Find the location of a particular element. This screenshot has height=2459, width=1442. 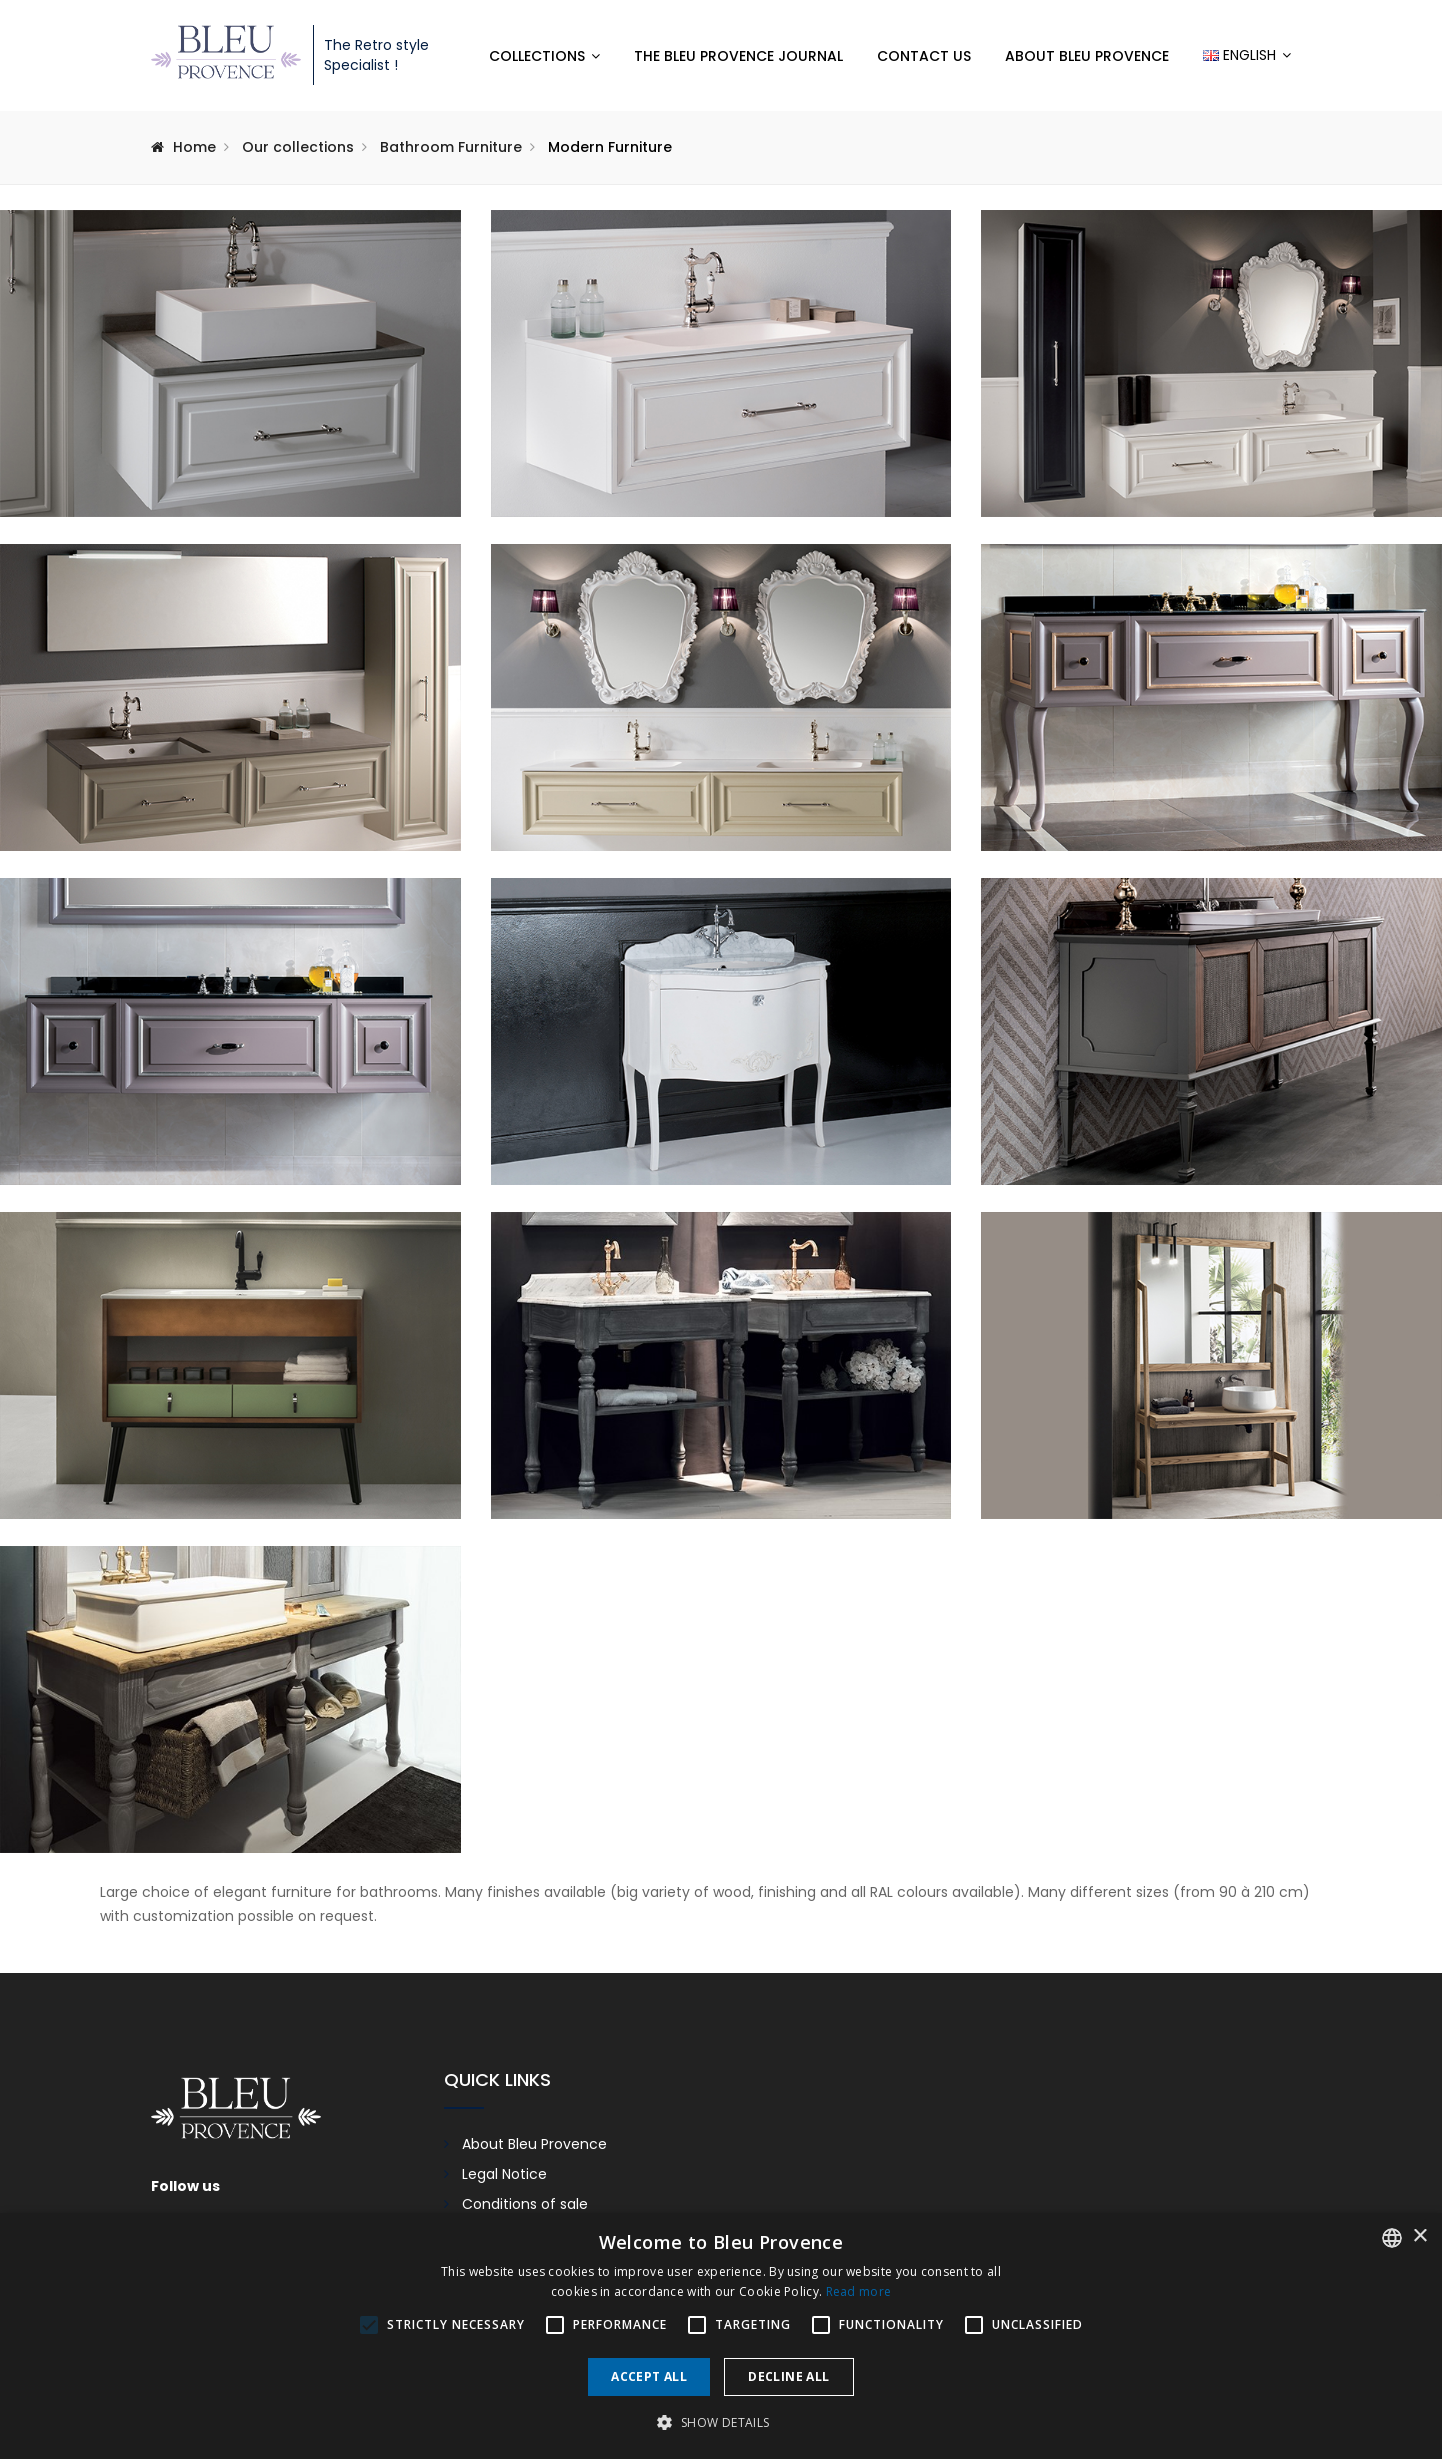

[alert] is located at coordinates (721, 2336).